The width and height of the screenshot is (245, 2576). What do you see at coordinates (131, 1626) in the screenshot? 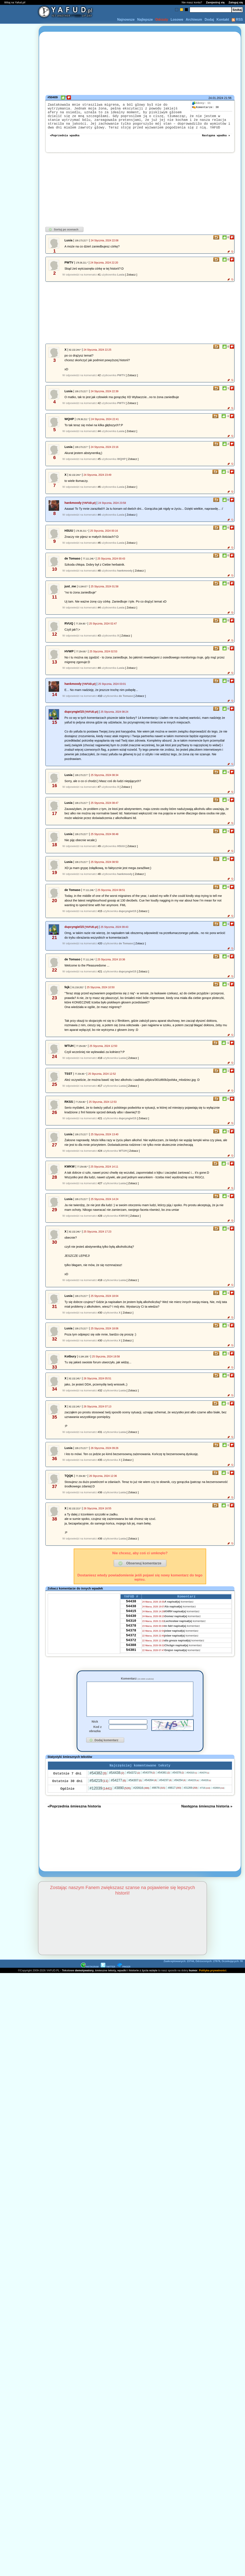
I see `54430` at bounding box center [131, 1626].